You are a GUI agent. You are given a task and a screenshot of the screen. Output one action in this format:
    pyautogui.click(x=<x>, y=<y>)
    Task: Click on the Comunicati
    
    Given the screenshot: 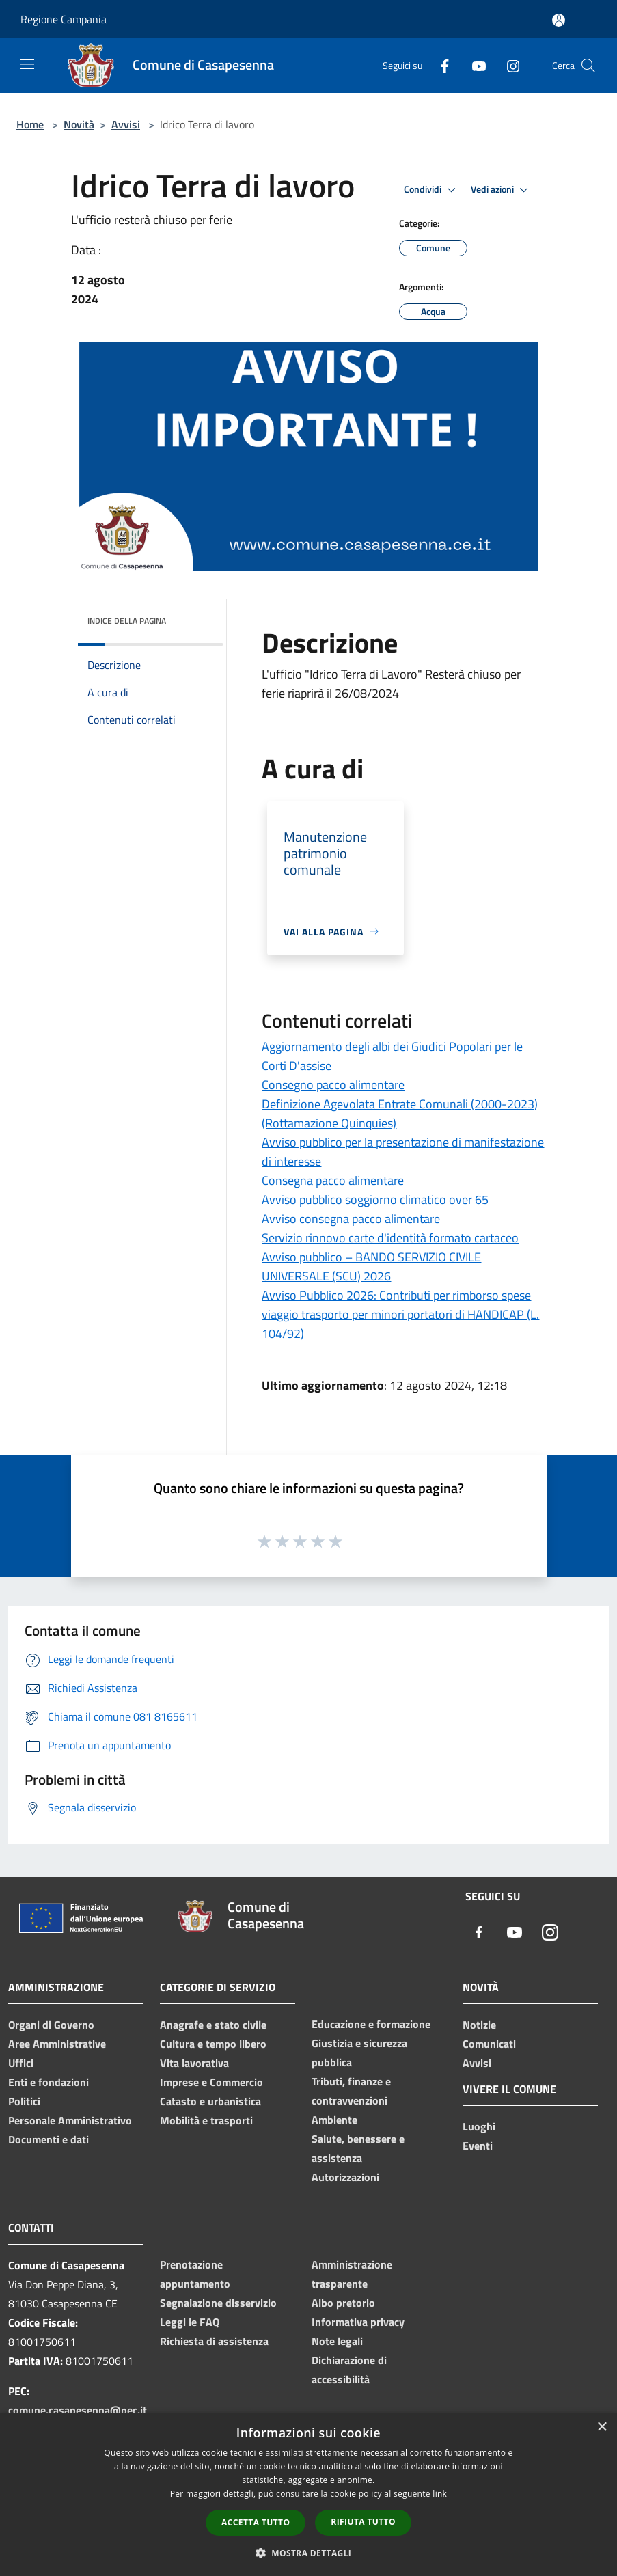 What is the action you would take?
    pyautogui.click(x=489, y=2044)
    